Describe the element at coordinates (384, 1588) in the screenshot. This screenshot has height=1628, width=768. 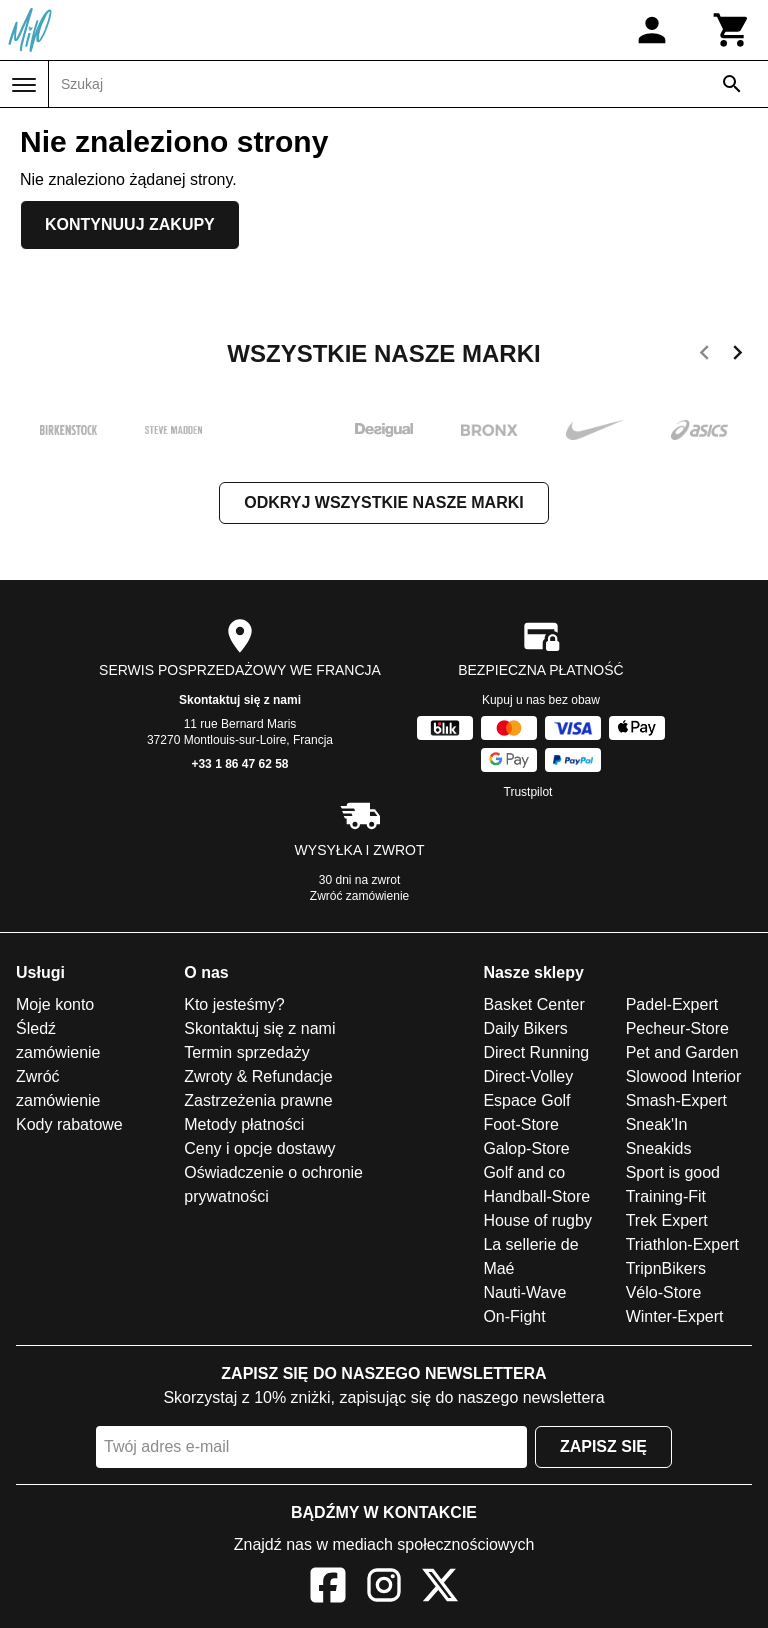
I see `[Instagram]` at that location.